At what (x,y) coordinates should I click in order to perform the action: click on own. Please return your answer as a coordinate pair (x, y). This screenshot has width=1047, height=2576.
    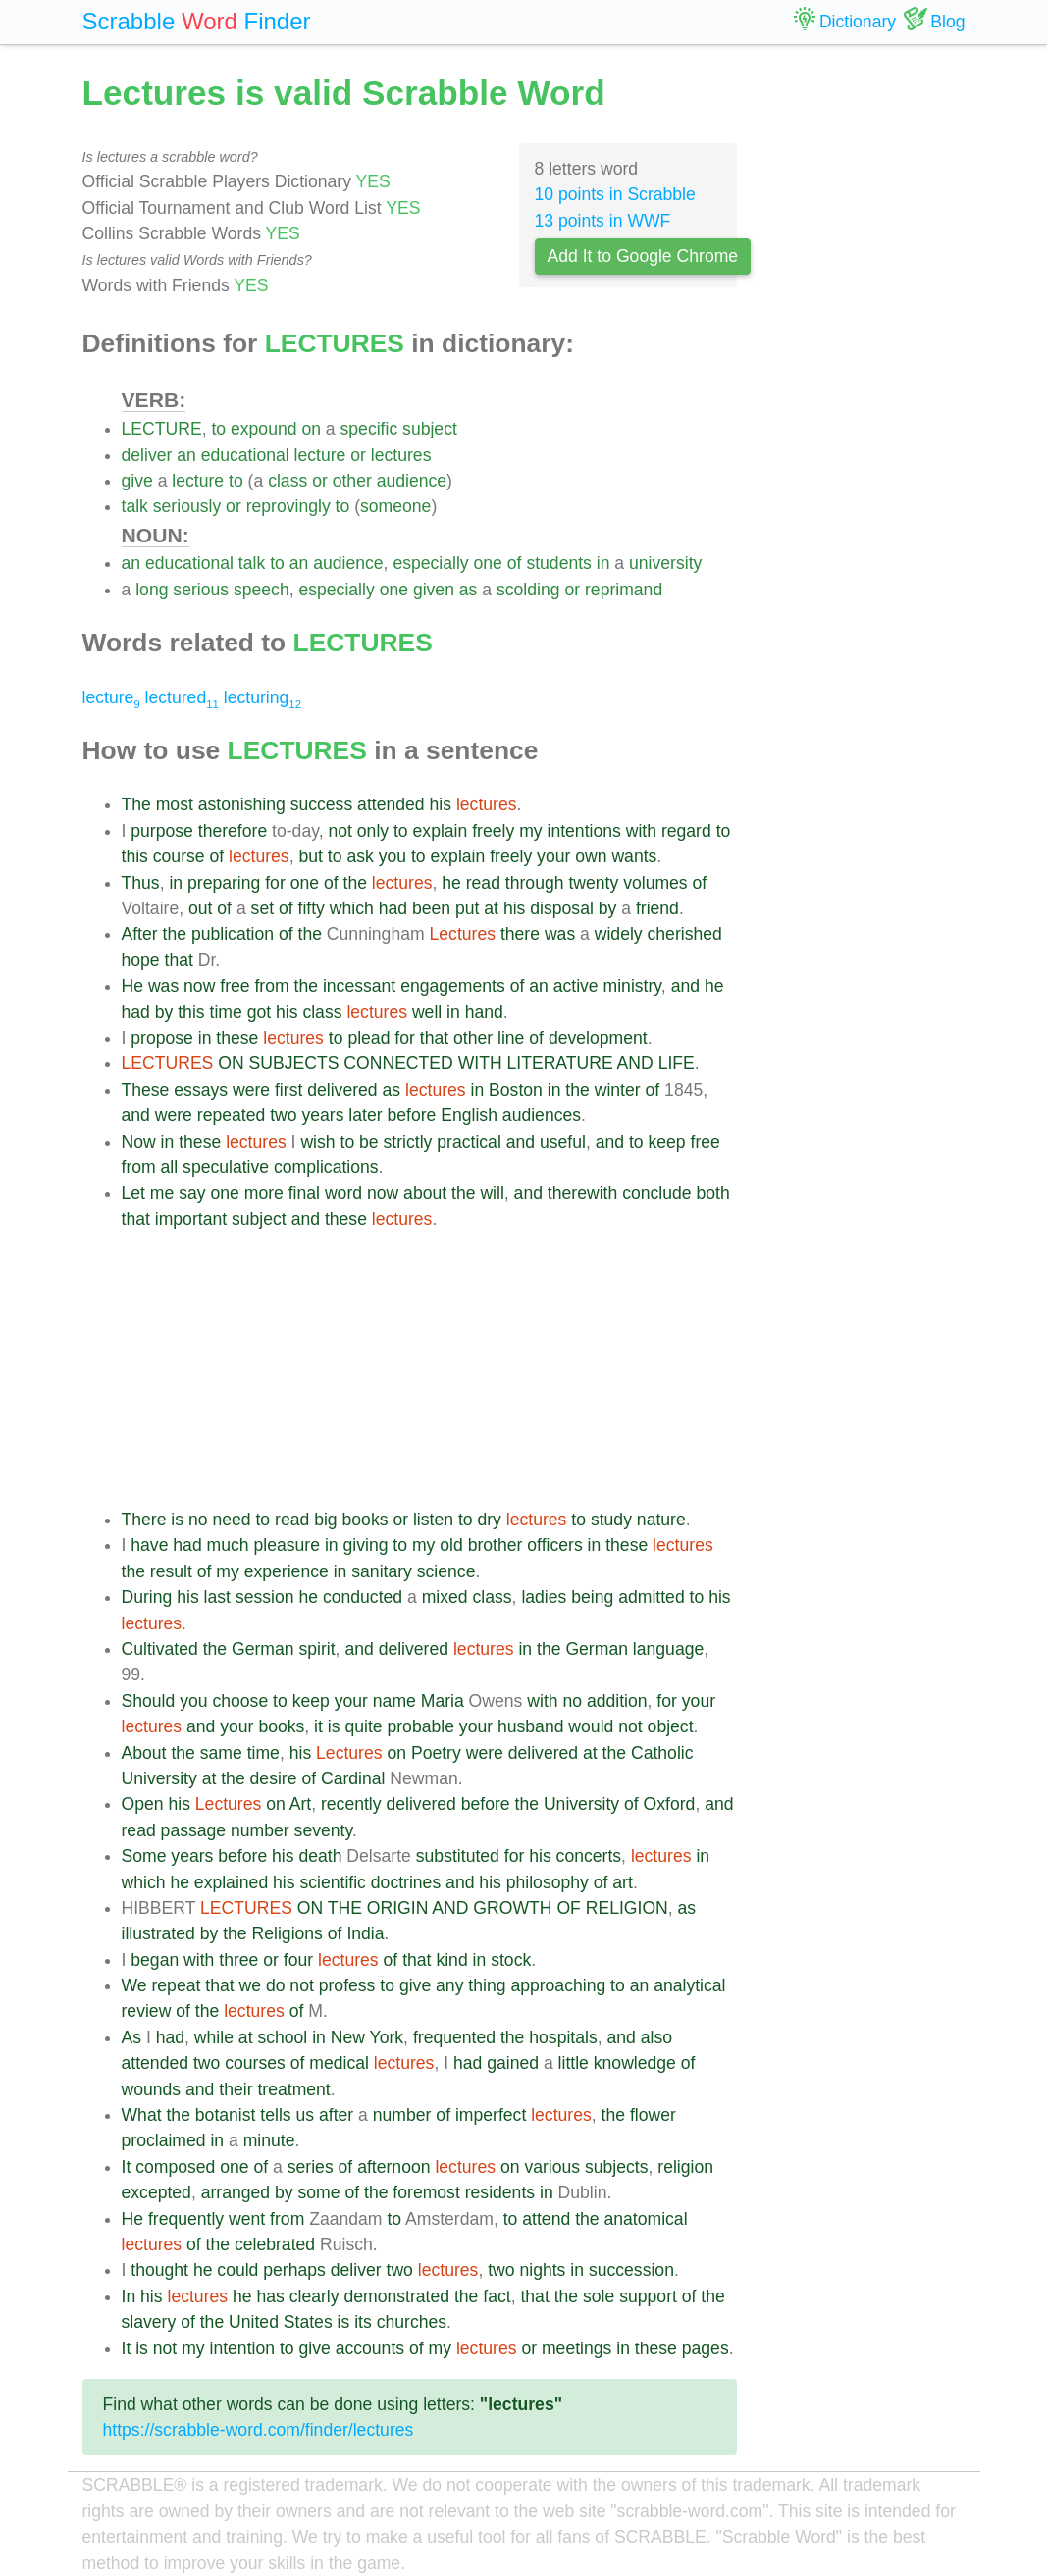
    Looking at the image, I should click on (590, 856).